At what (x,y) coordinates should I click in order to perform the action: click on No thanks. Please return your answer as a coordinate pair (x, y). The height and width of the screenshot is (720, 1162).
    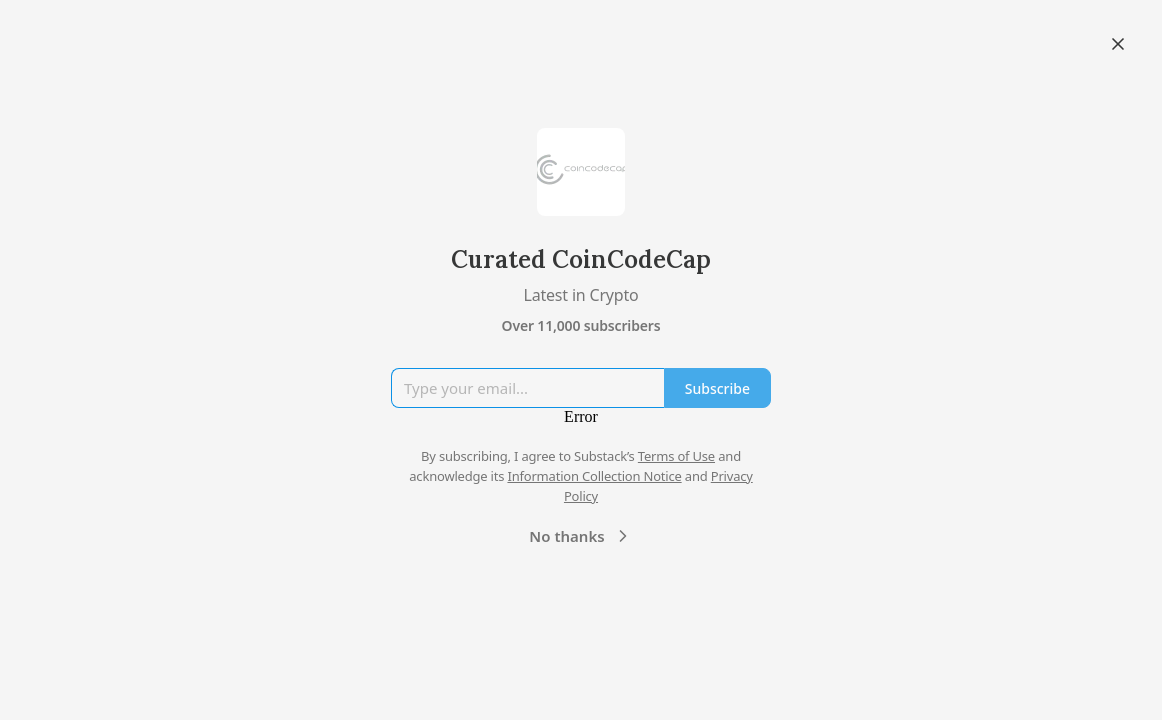
    Looking at the image, I should click on (580, 536).